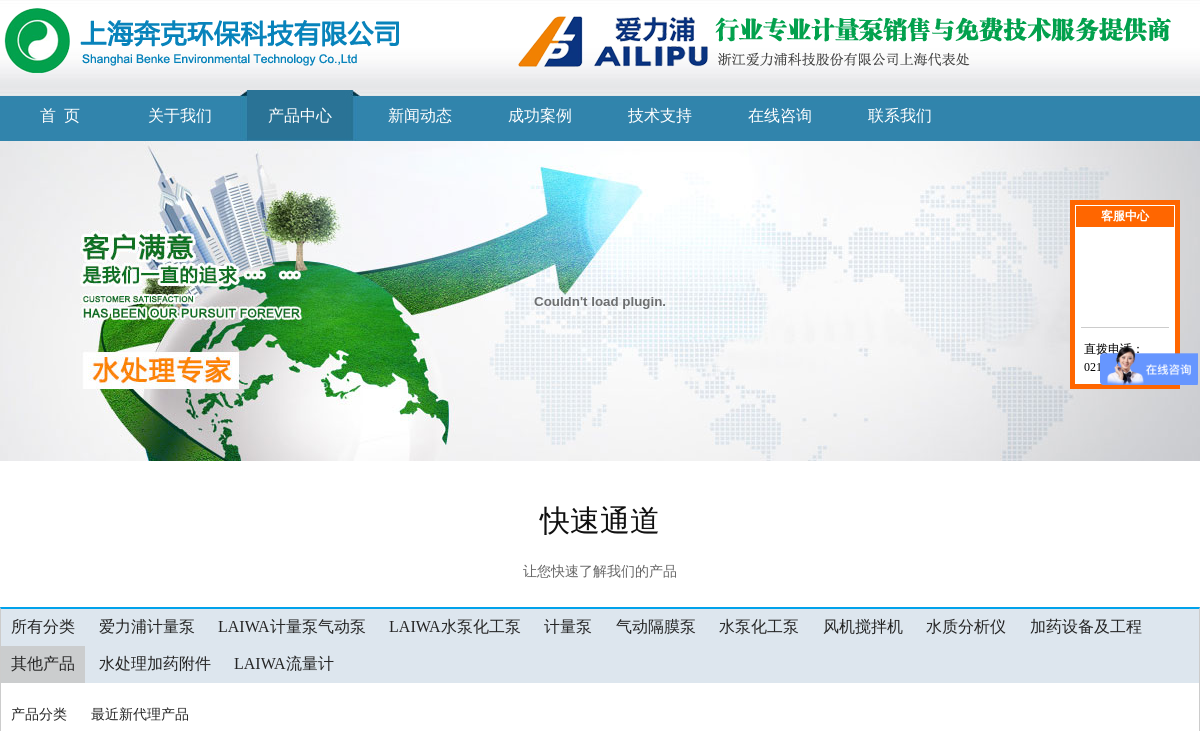  Describe the element at coordinates (60, 115) in the screenshot. I see `首 页` at that location.